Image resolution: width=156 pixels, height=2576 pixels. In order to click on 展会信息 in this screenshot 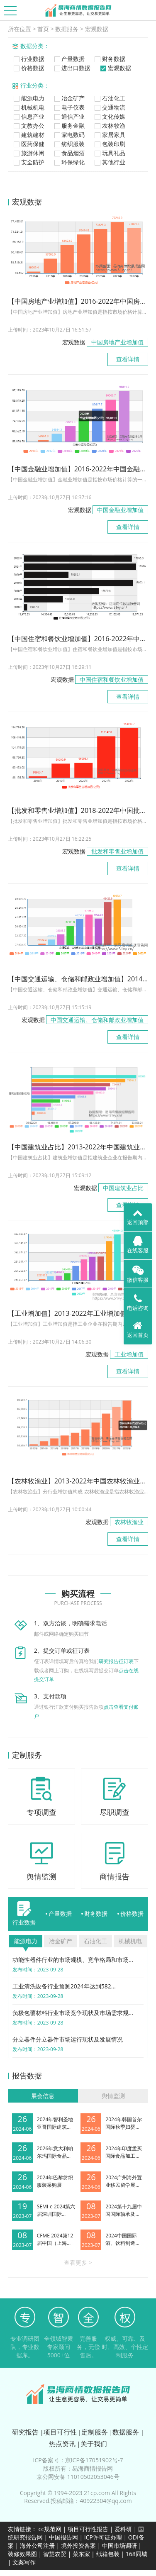, I will do `click(42, 2096)`.